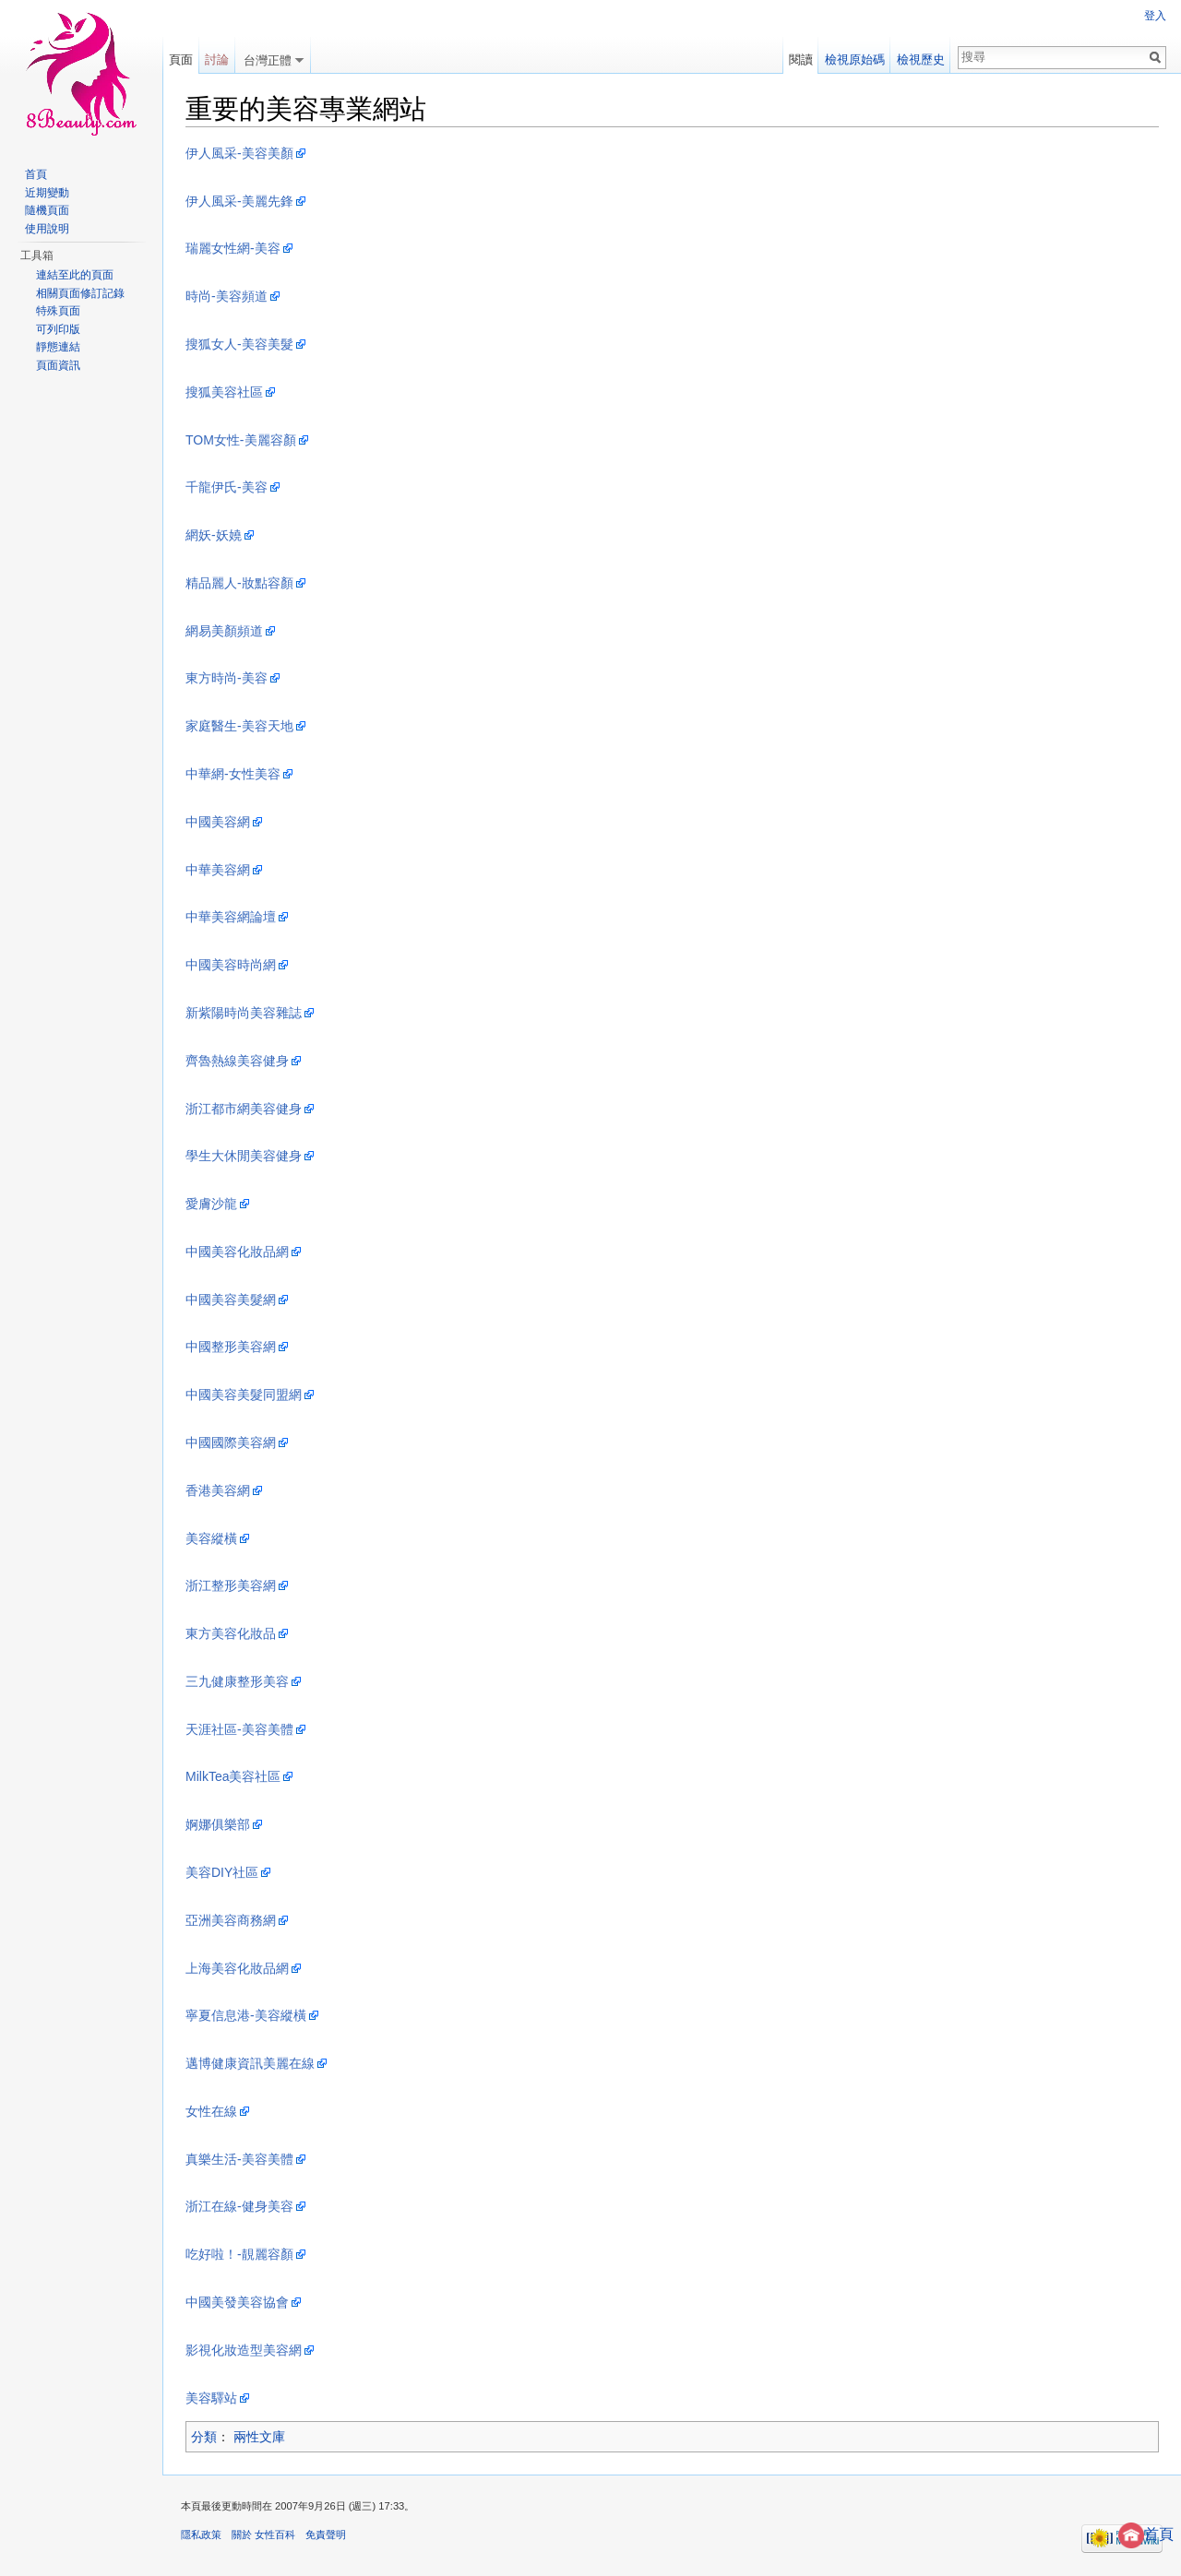 The height and width of the screenshot is (2576, 1181). What do you see at coordinates (237, 1968) in the screenshot?
I see `上海美容化妝品網` at bounding box center [237, 1968].